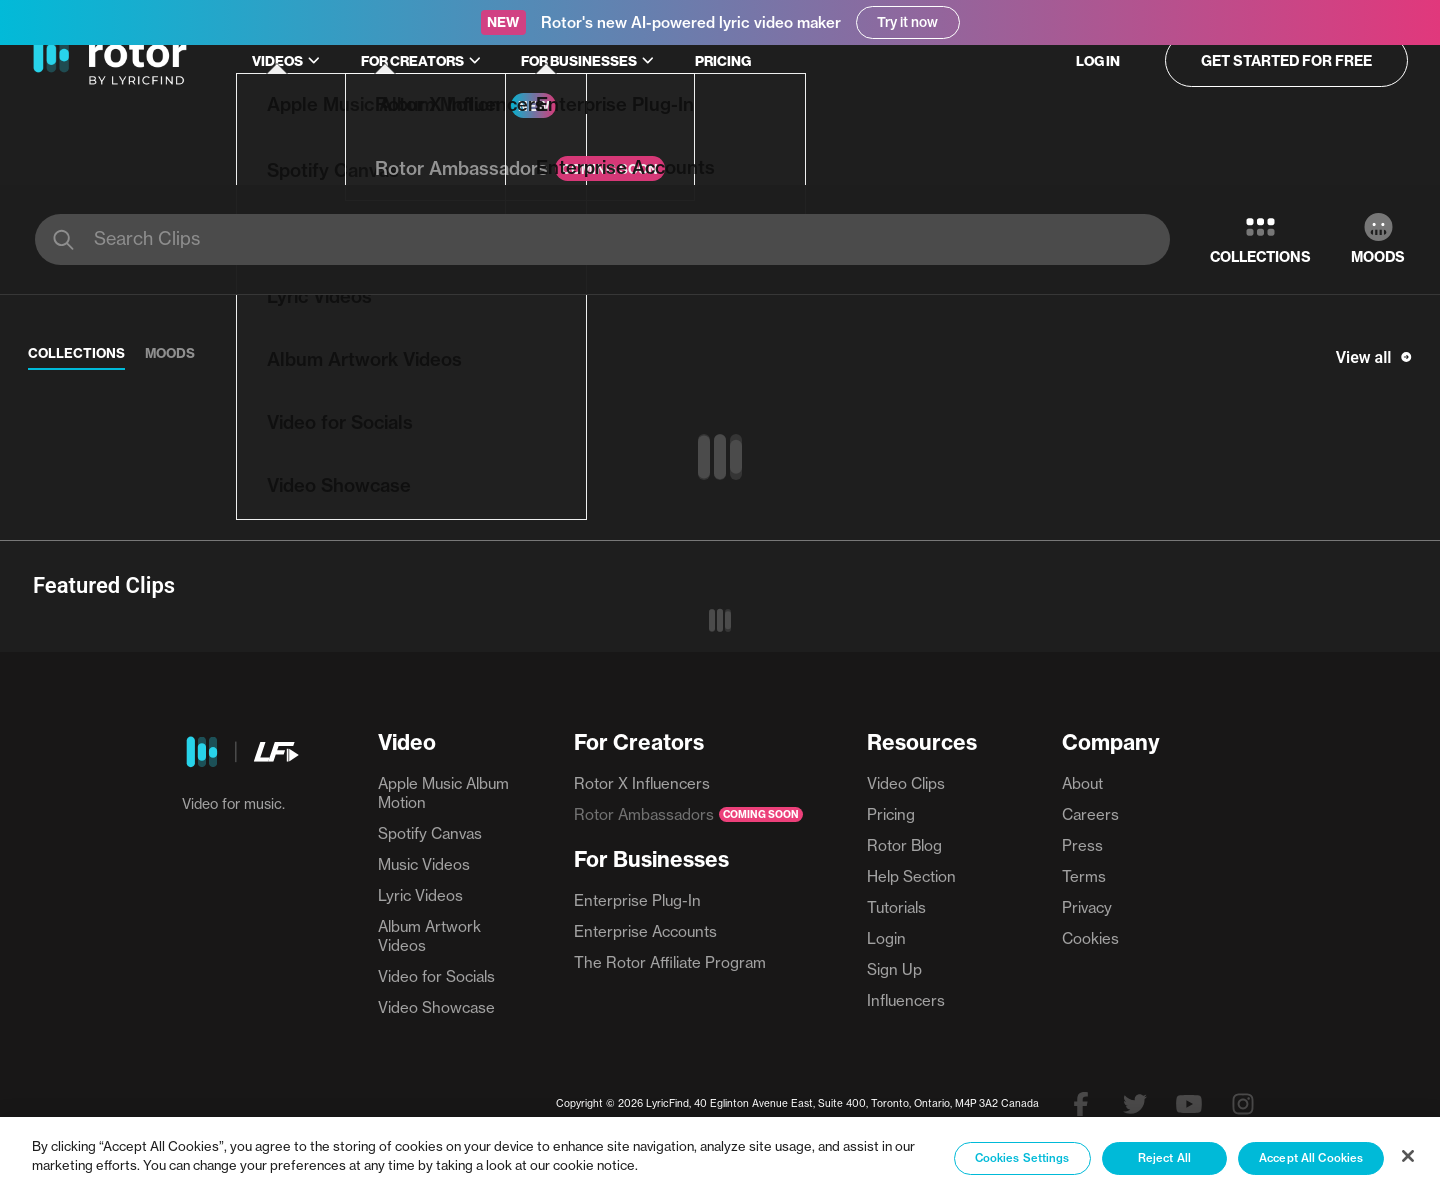 The height and width of the screenshot is (1199, 1440). I want to click on Reject All, so click(1164, 1158).